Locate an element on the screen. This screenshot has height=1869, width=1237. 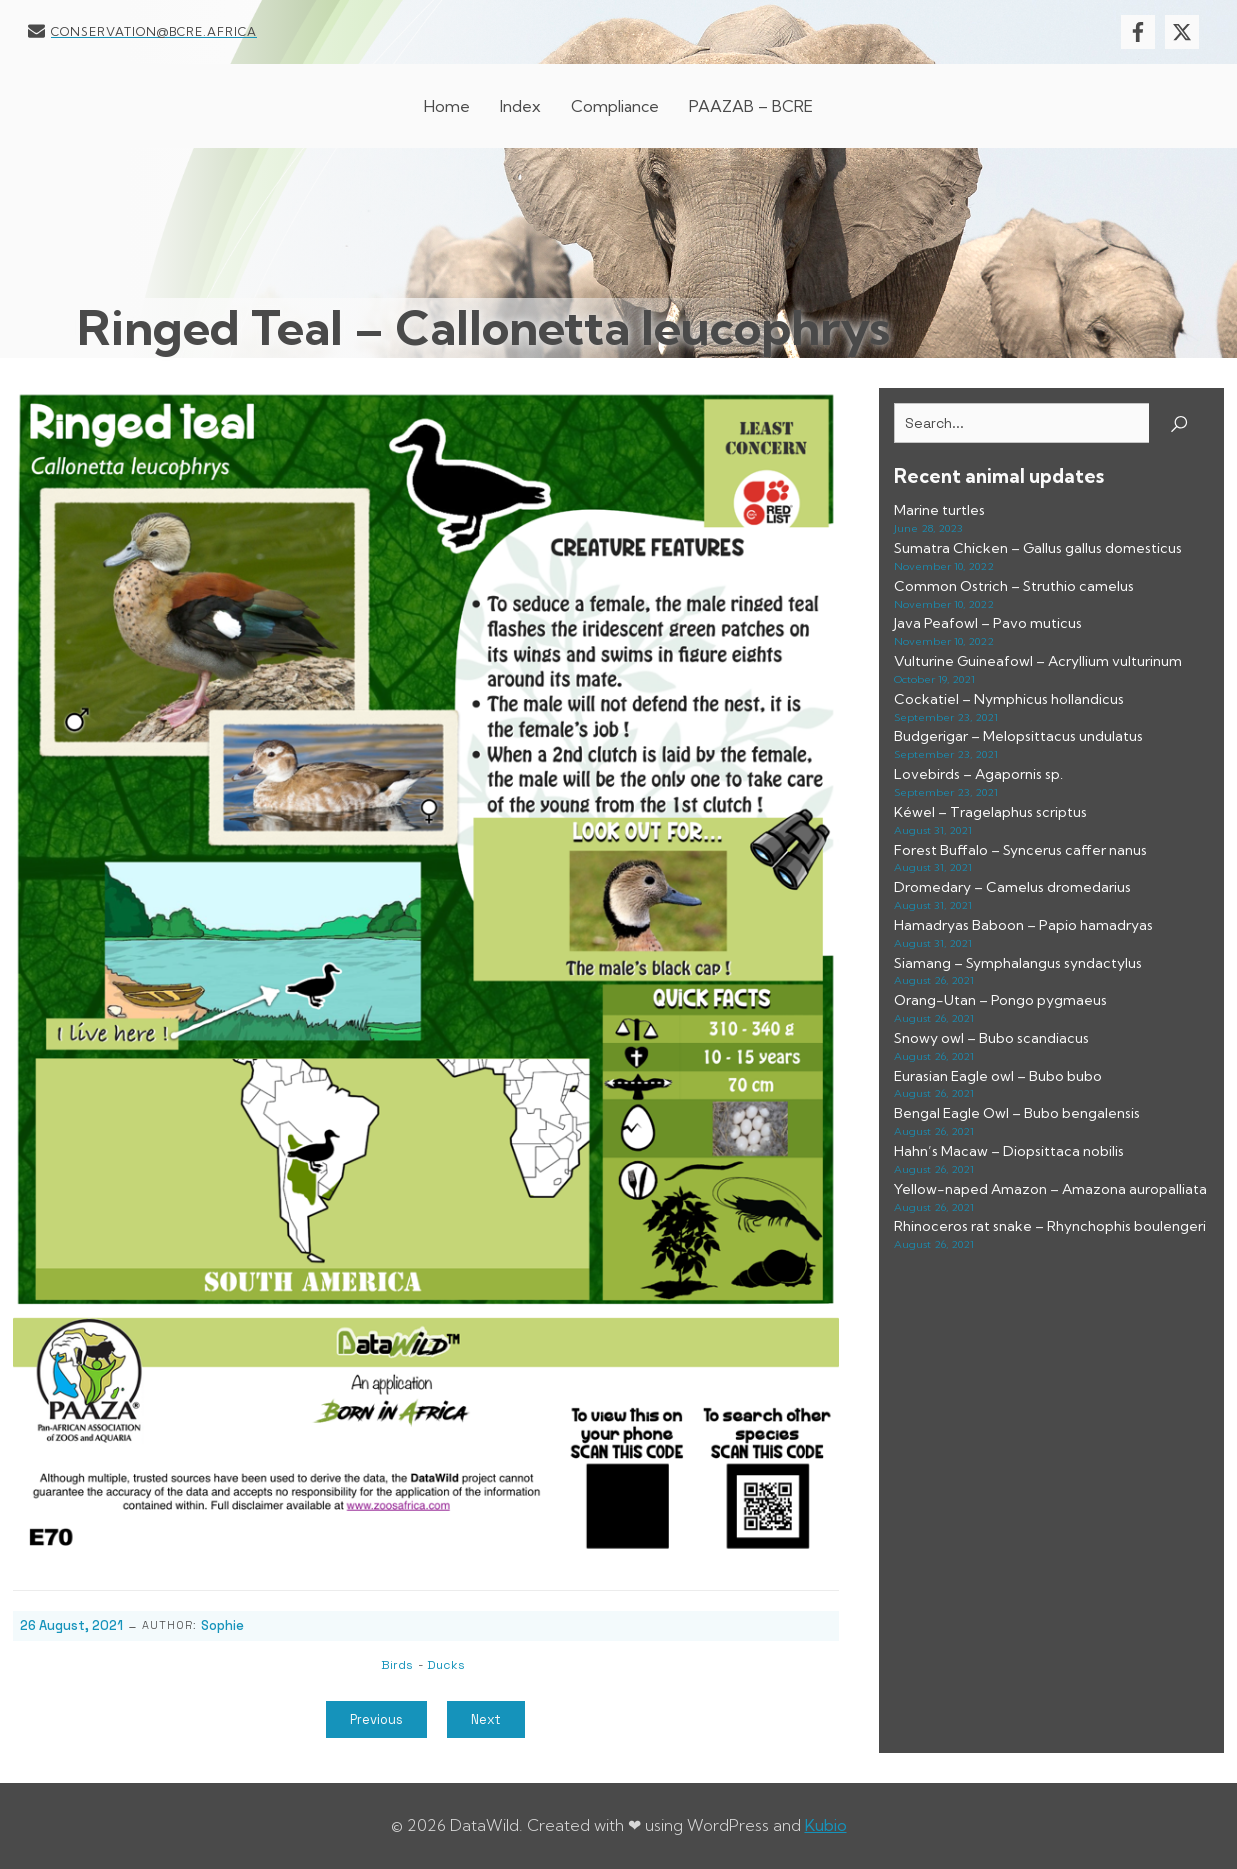
Eurasian Eagle owl – Bubo bubo is located at coordinates (998, 1076).